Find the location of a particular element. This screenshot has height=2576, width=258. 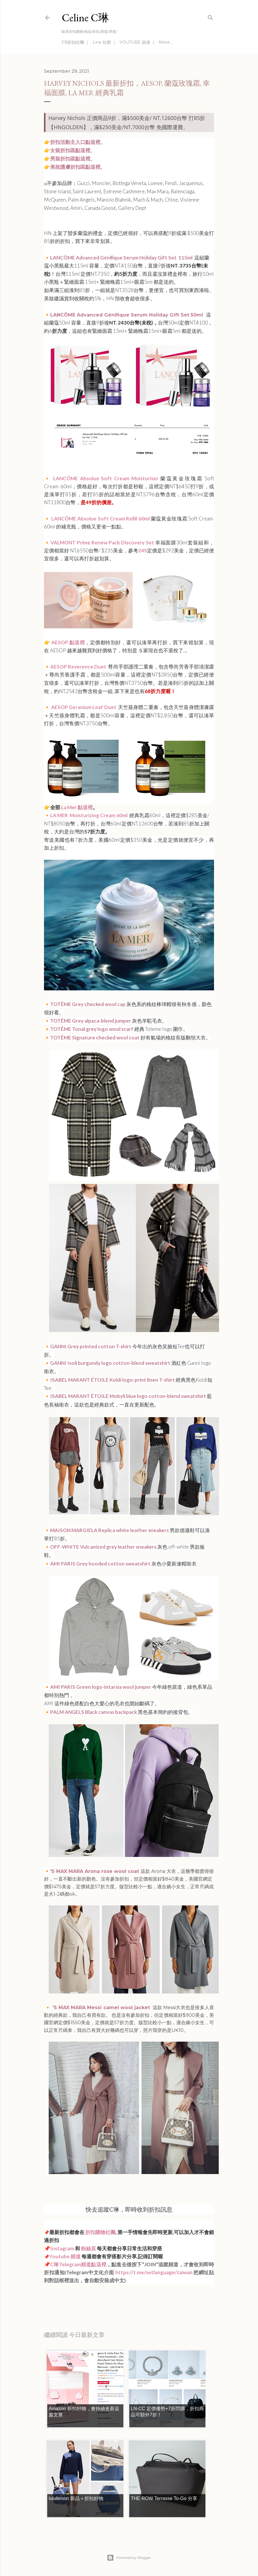

24S is located at coordinates (142, 550).